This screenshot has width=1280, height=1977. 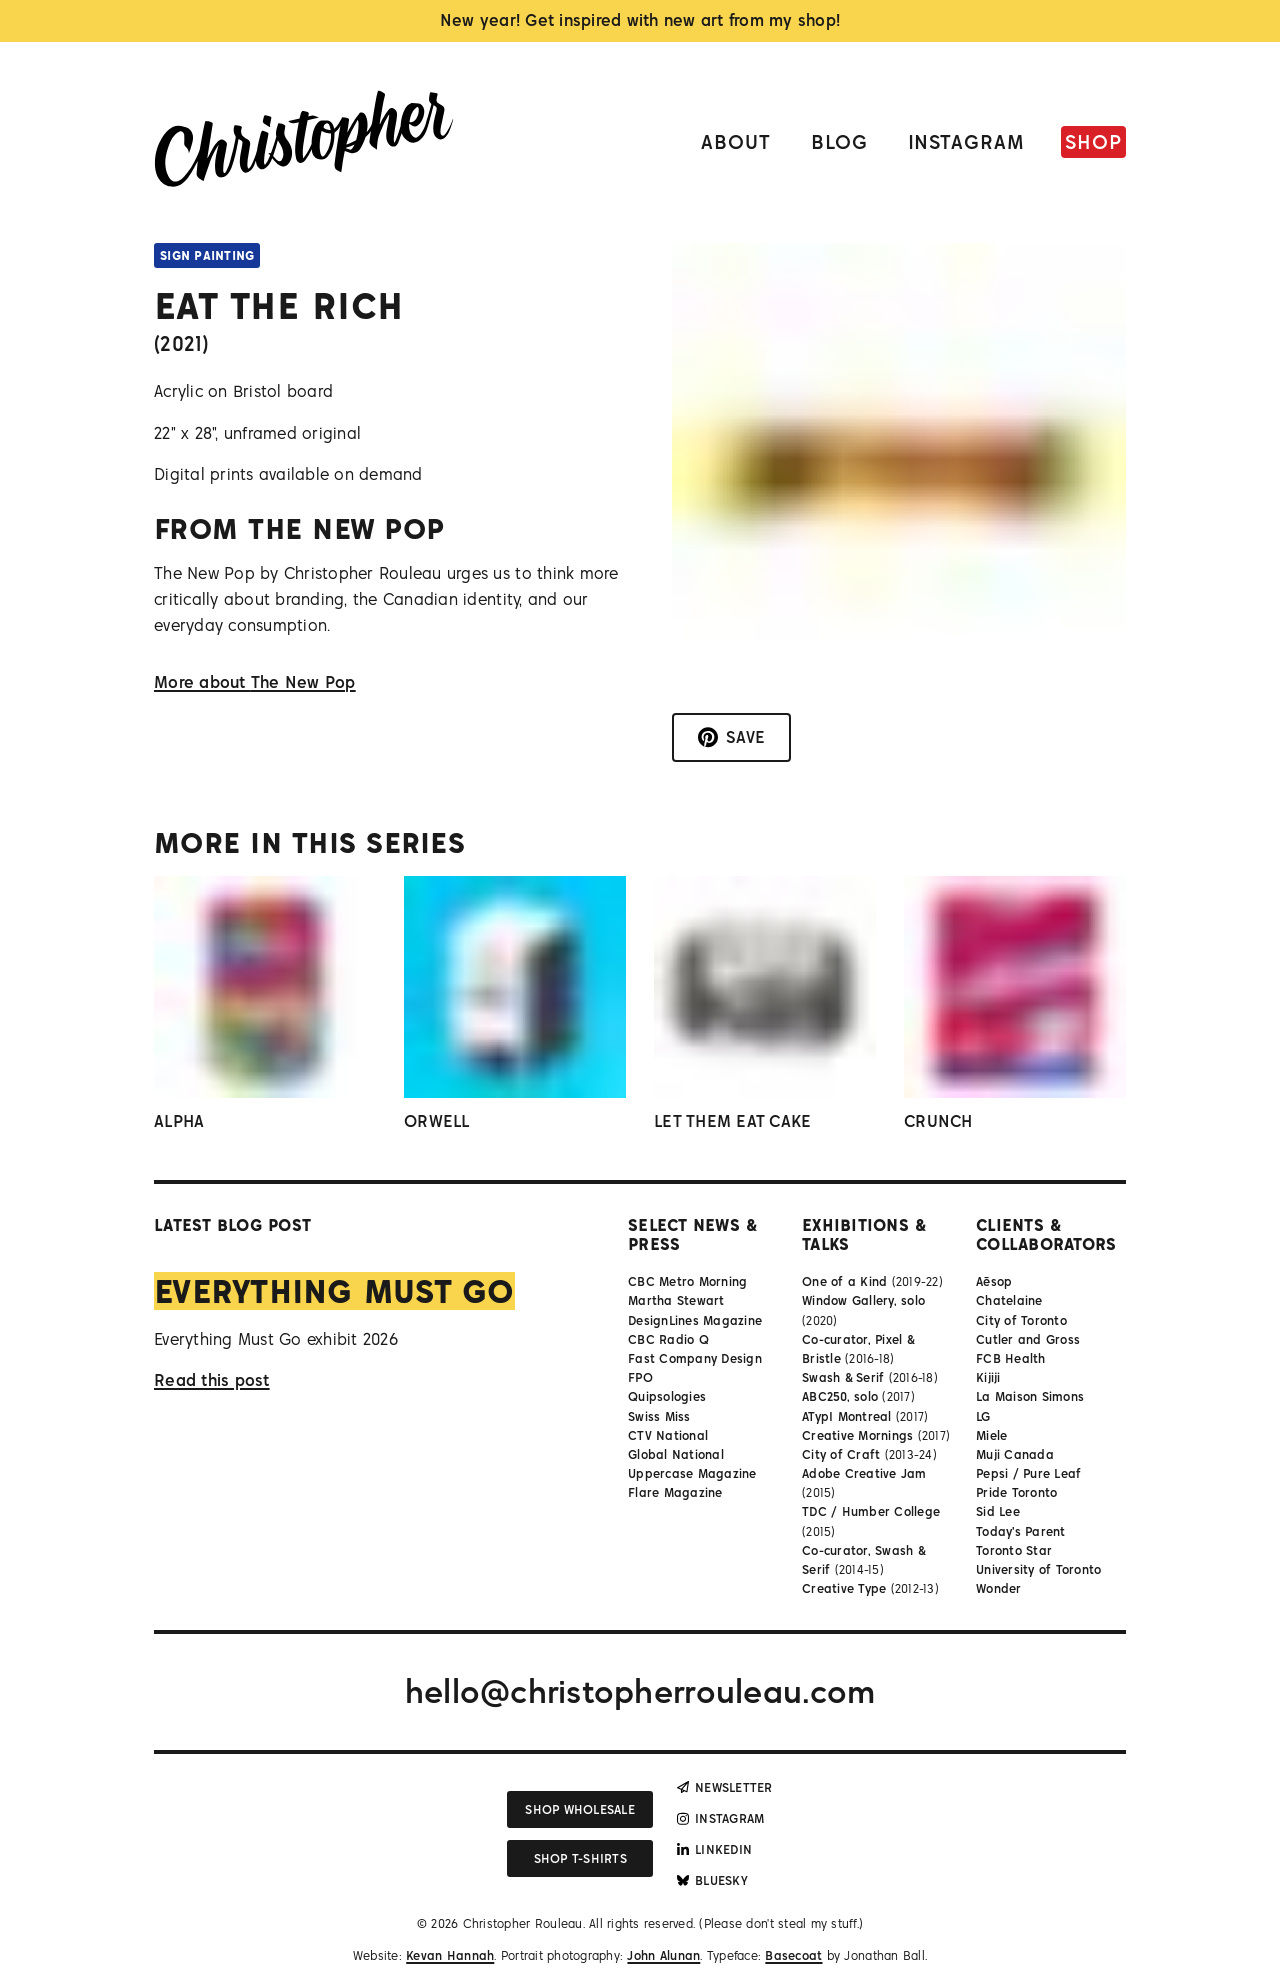 I want to click on City of Toronto, so click(x=1021, y=1320).